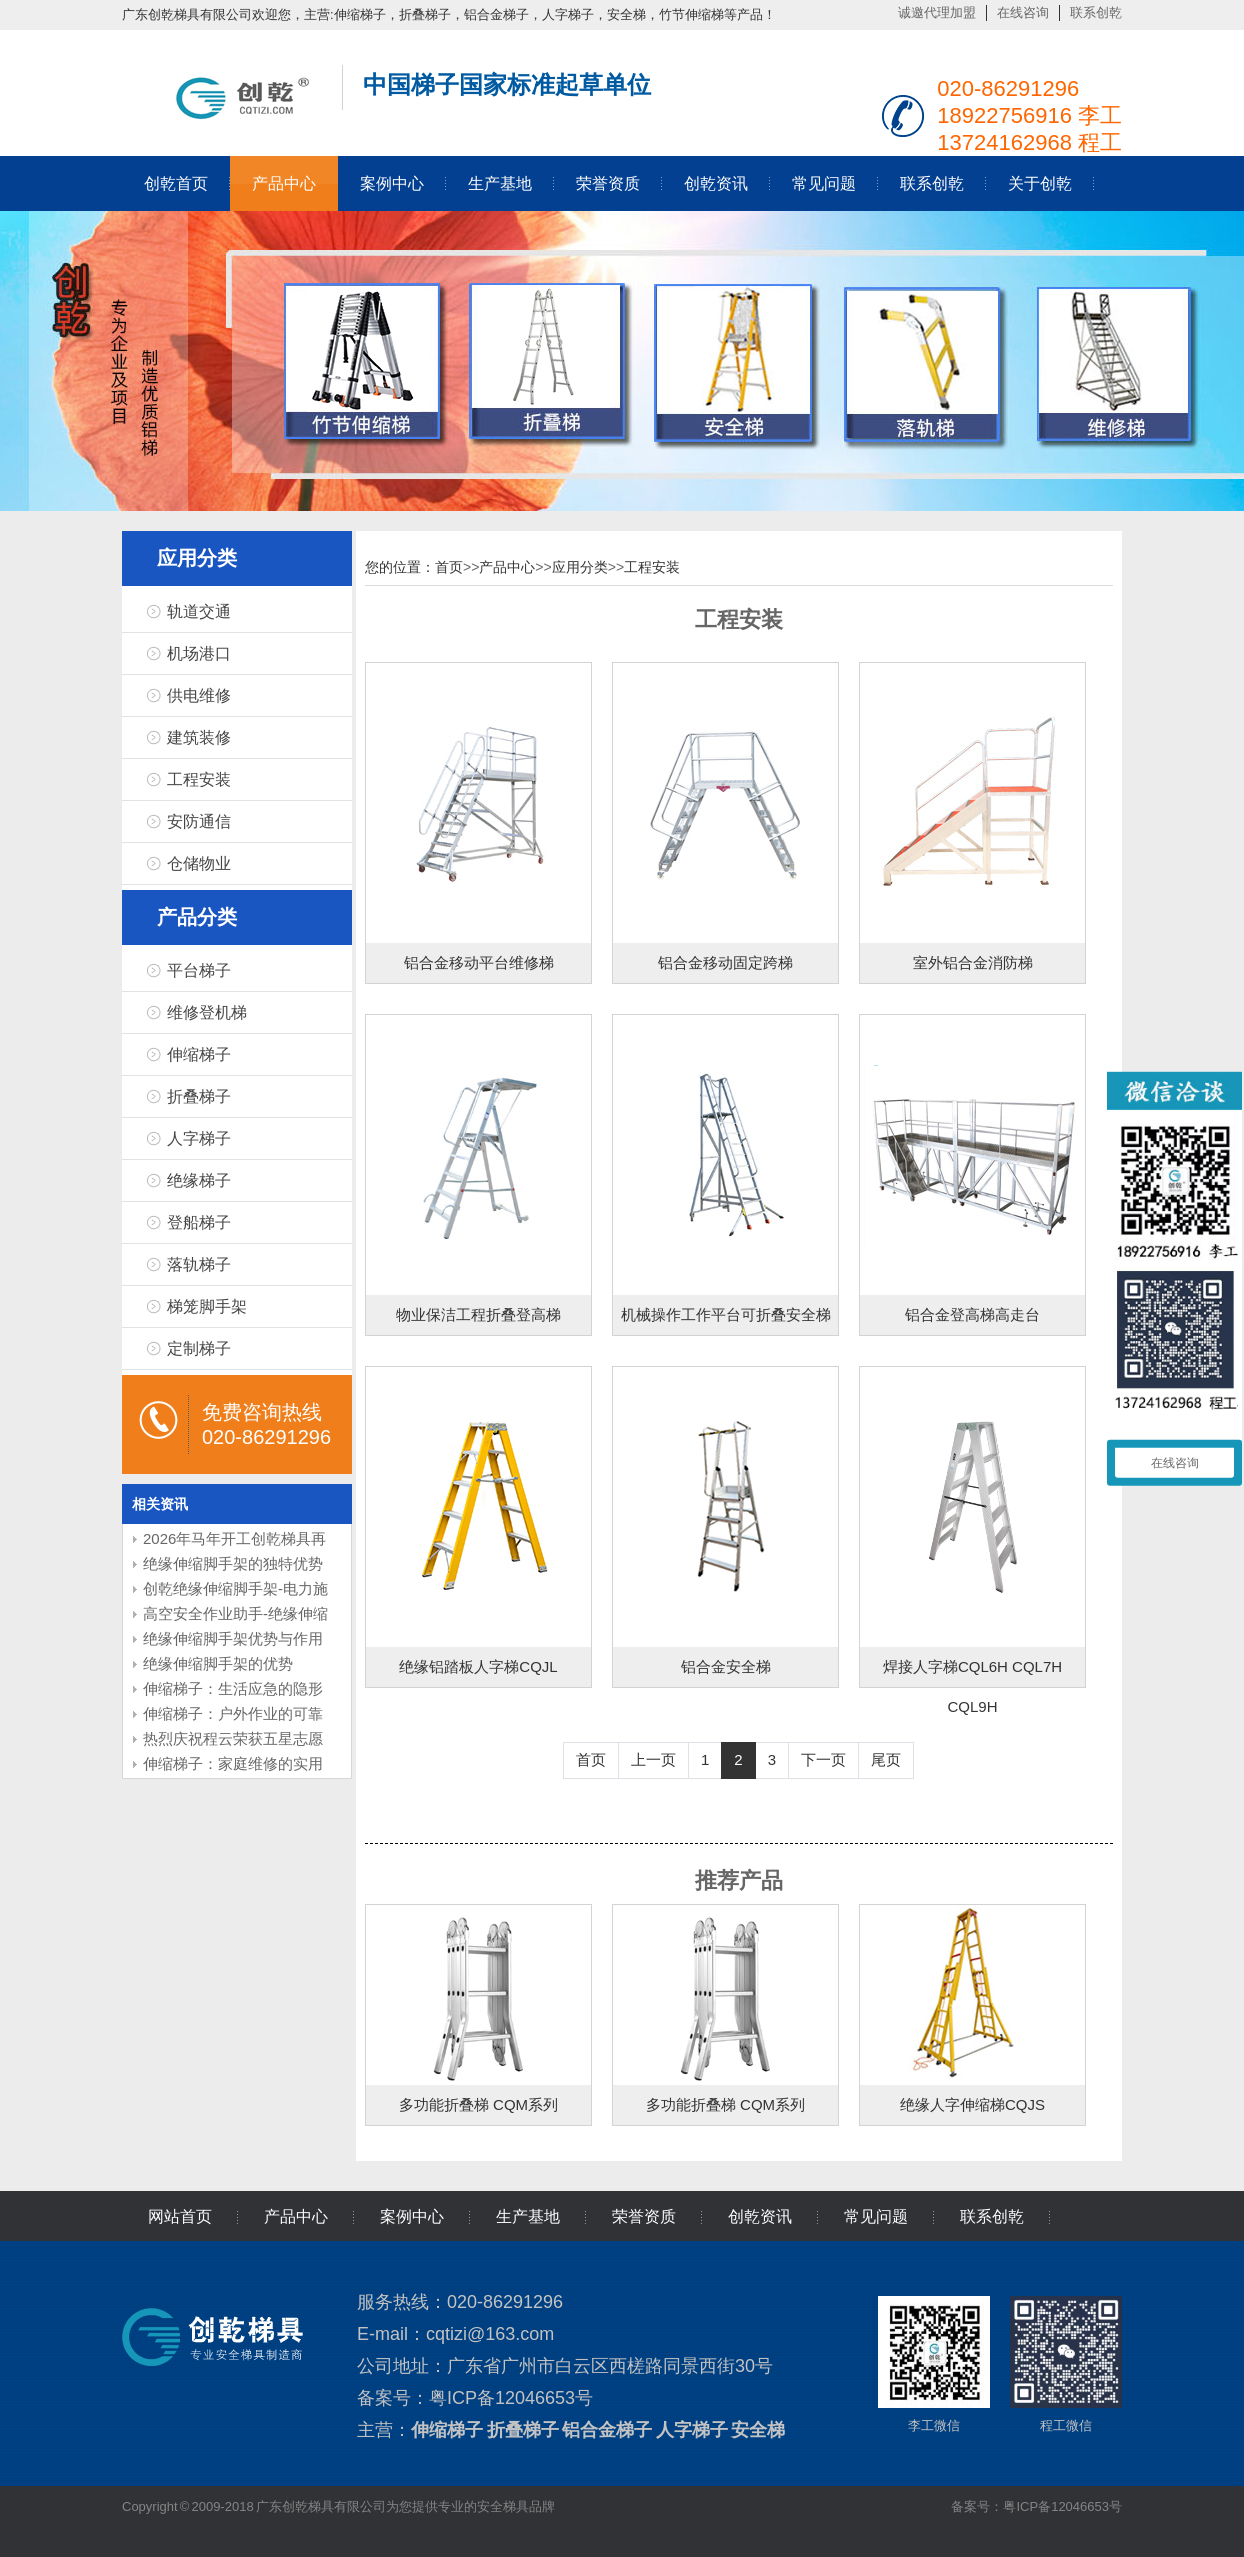 This screenshot has width=1244, height=2557. Describe the element at coordinates (1036, 2506) in the screenshot. I see `备案号：粤ICP备12046653号` at that location.